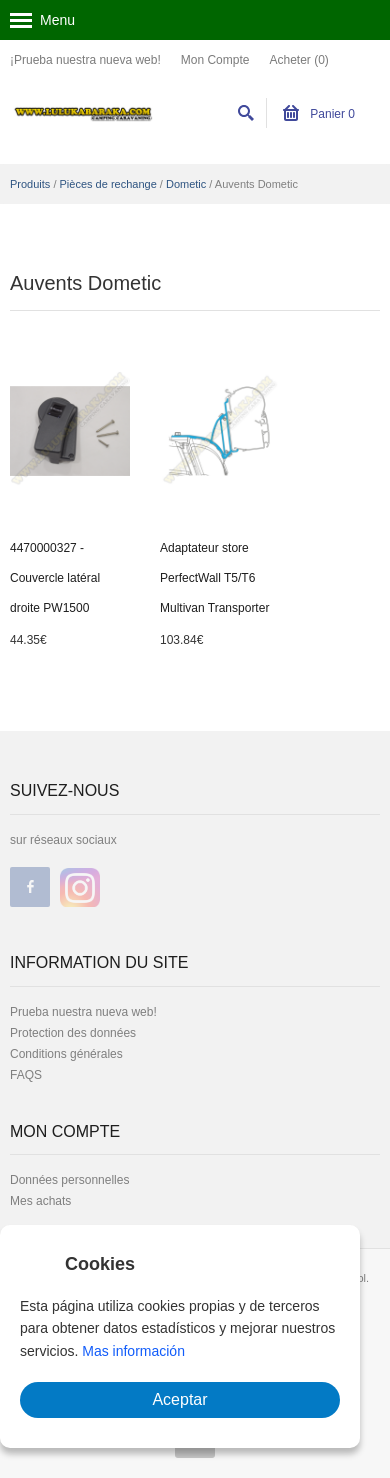  Describe the element at coordinates (298, 60) in the screenshot. I see `Acheter (0)` at that location.